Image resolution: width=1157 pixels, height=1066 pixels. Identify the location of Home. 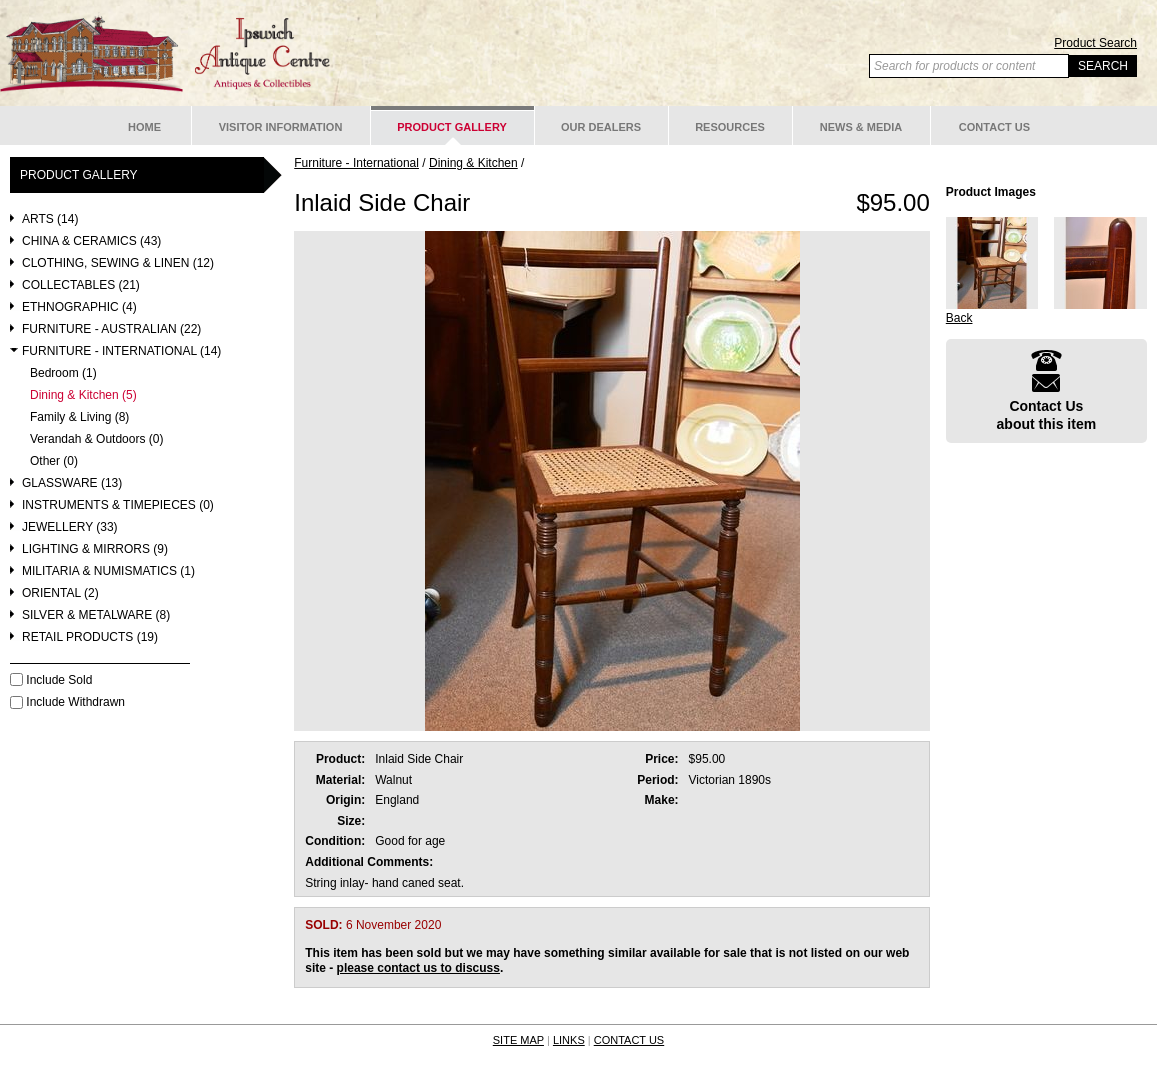
(144, 127).